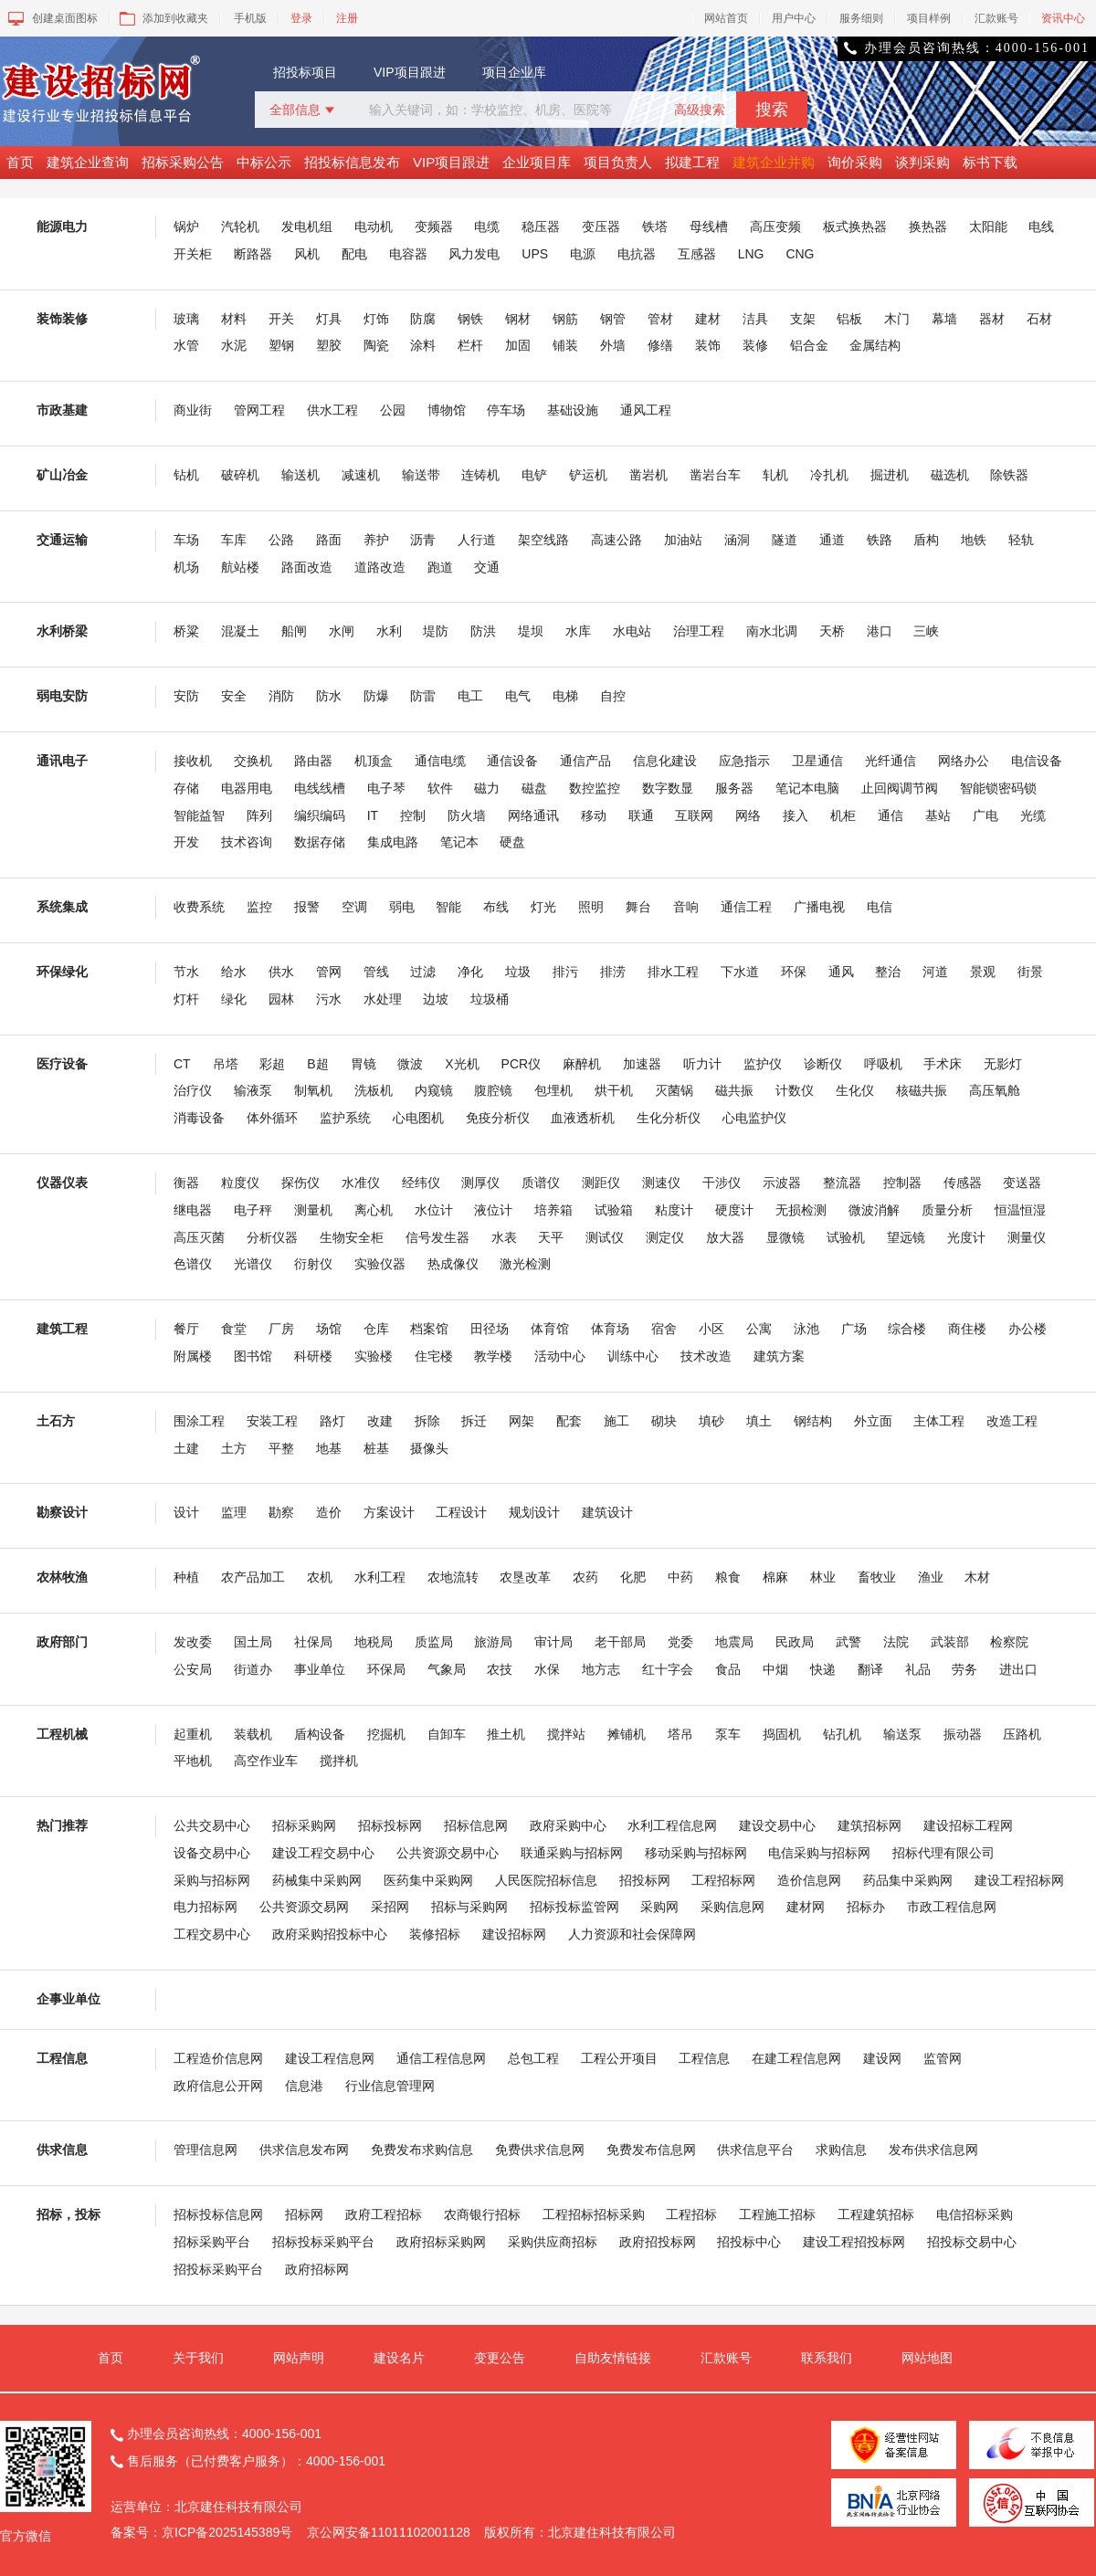  I want to click on 通风工程, so click(645, 410).